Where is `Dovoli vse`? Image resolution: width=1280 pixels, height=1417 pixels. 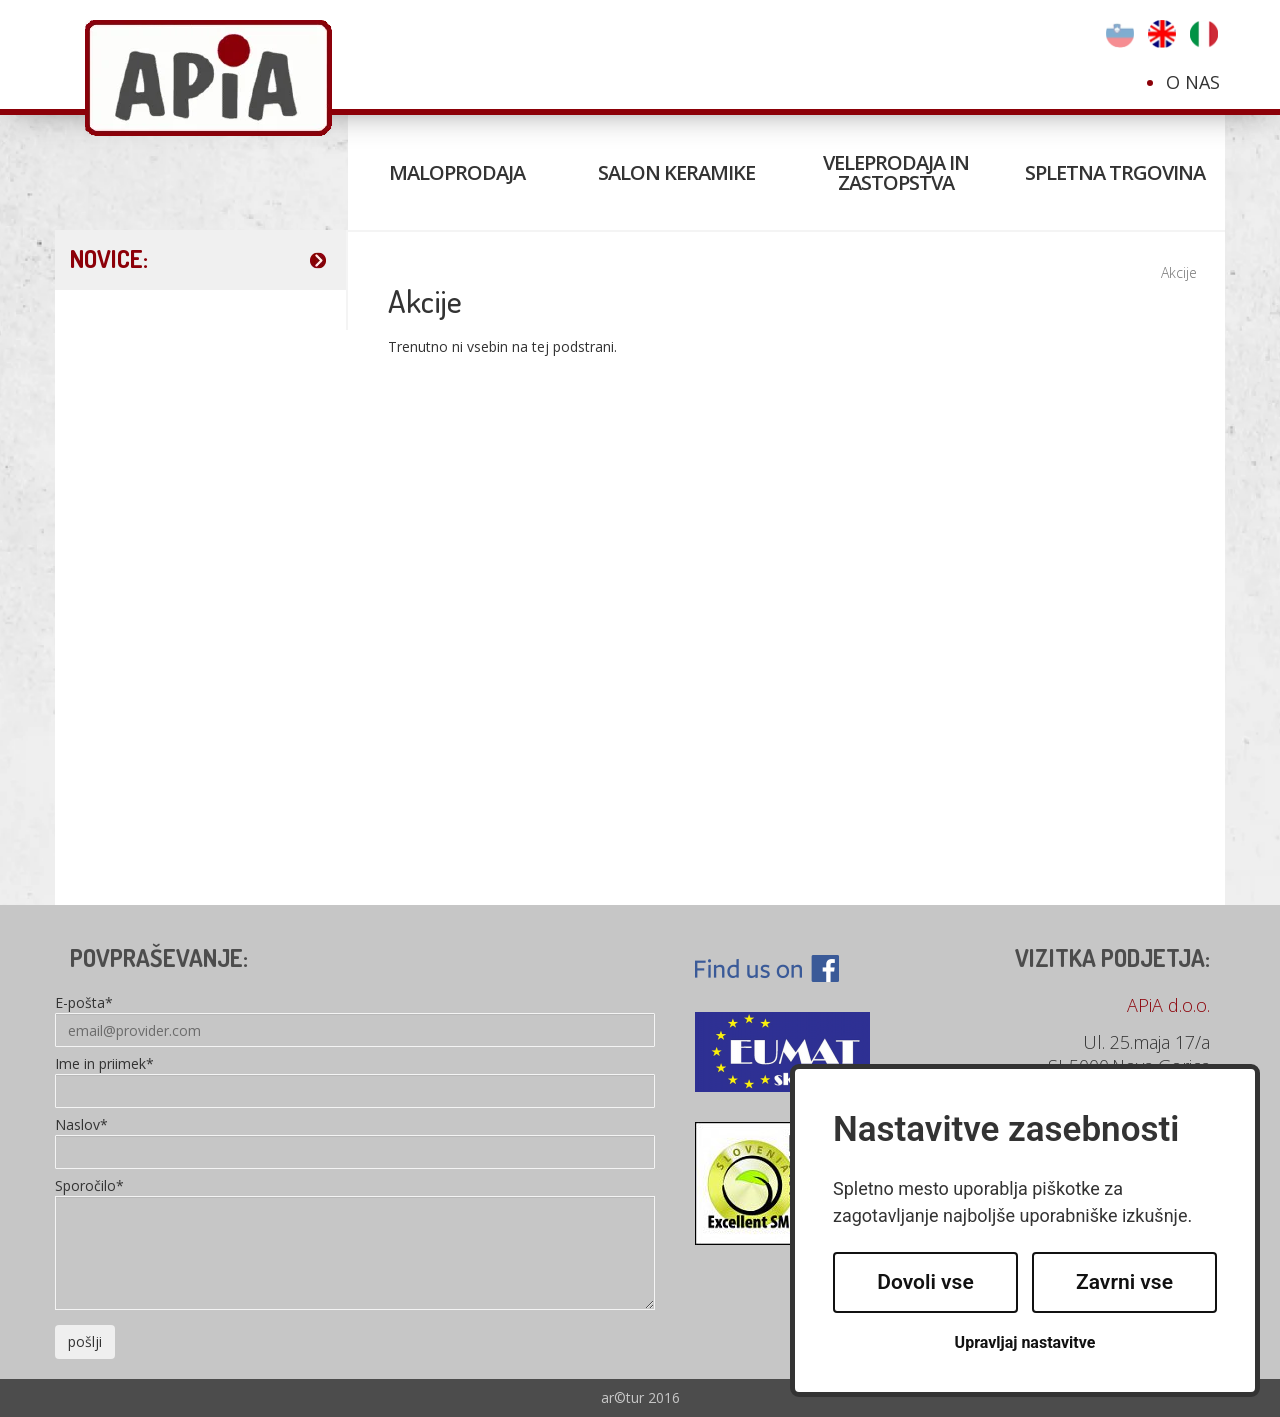 Dovoli vse is located at coordinates (925, 1282).